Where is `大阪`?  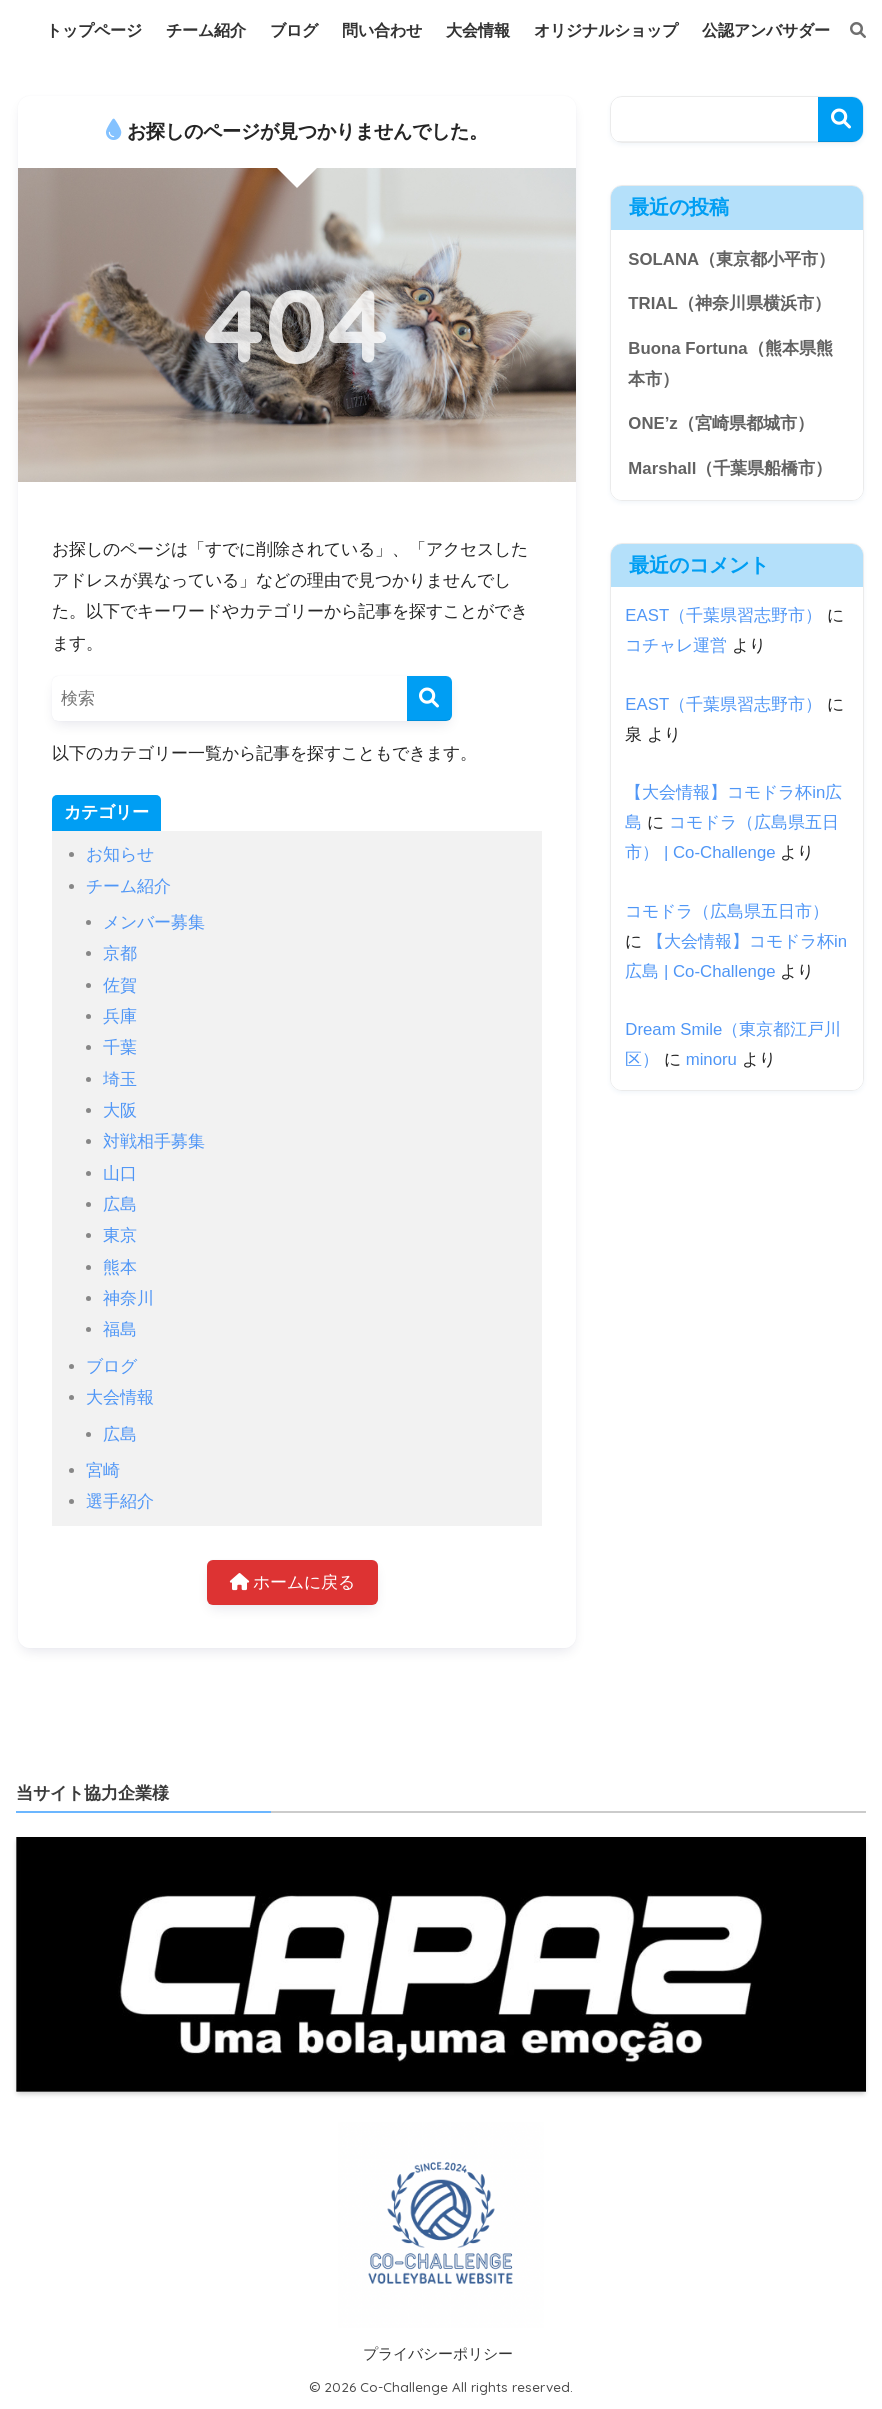 大阪 is located at coordinates (120, 1110).